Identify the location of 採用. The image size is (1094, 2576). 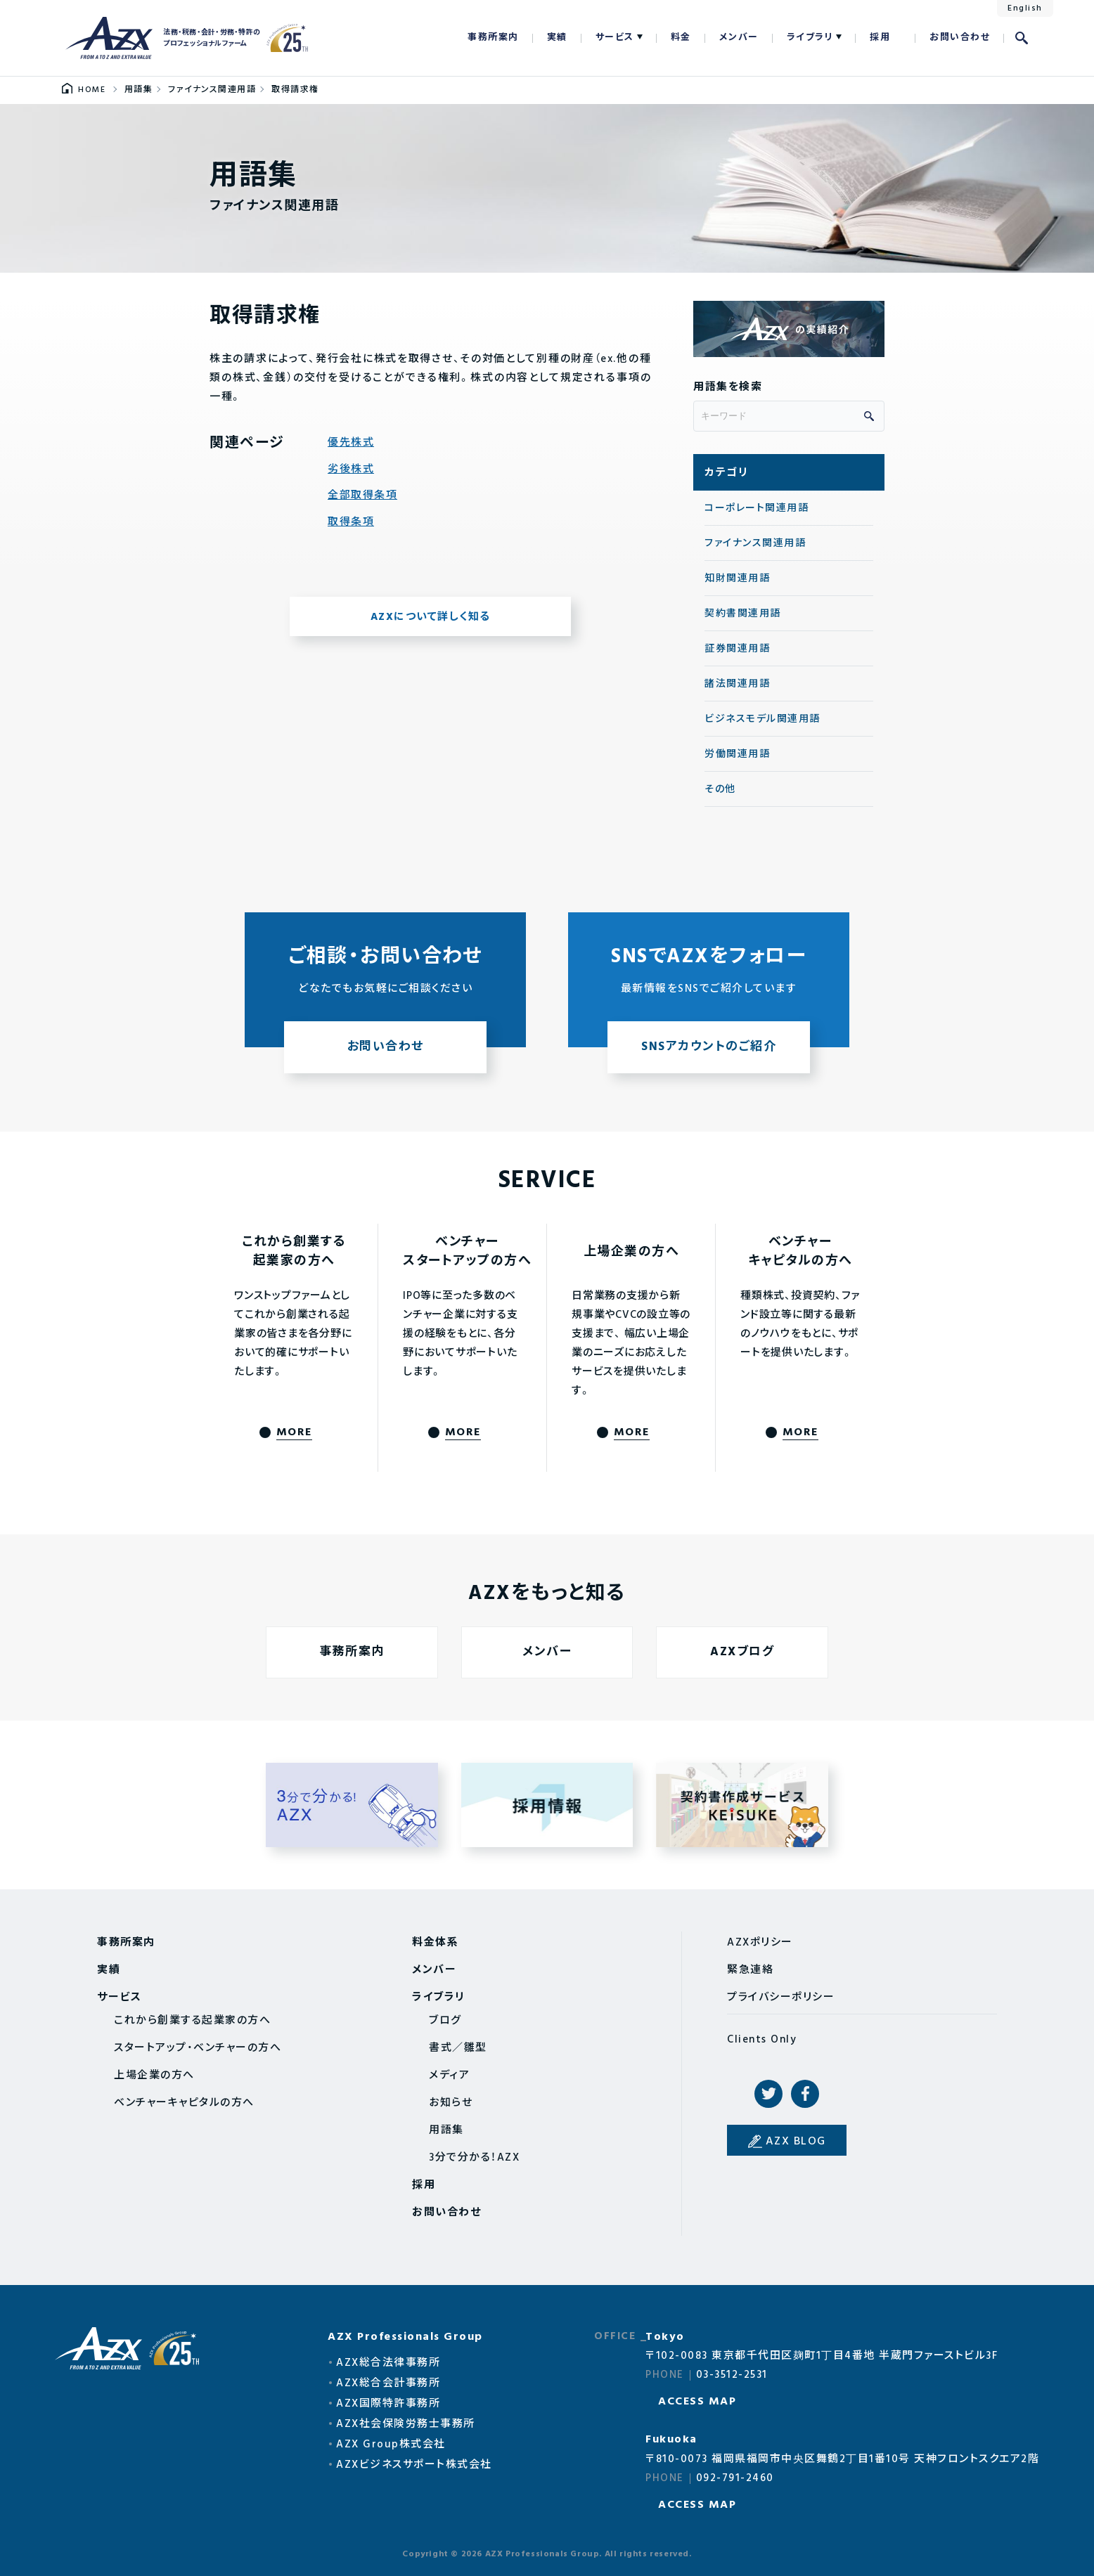
(880, 37).